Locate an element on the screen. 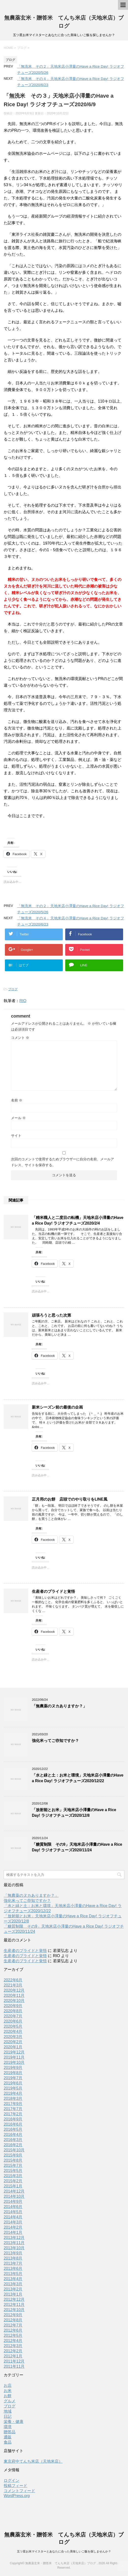 This screenshot has height=2576, width=128. 「放射能とお米」天地米店小澤量のHave a Rice Day! ラジオフチューズ2020/12/8 is located at coordinates (74, 1813).